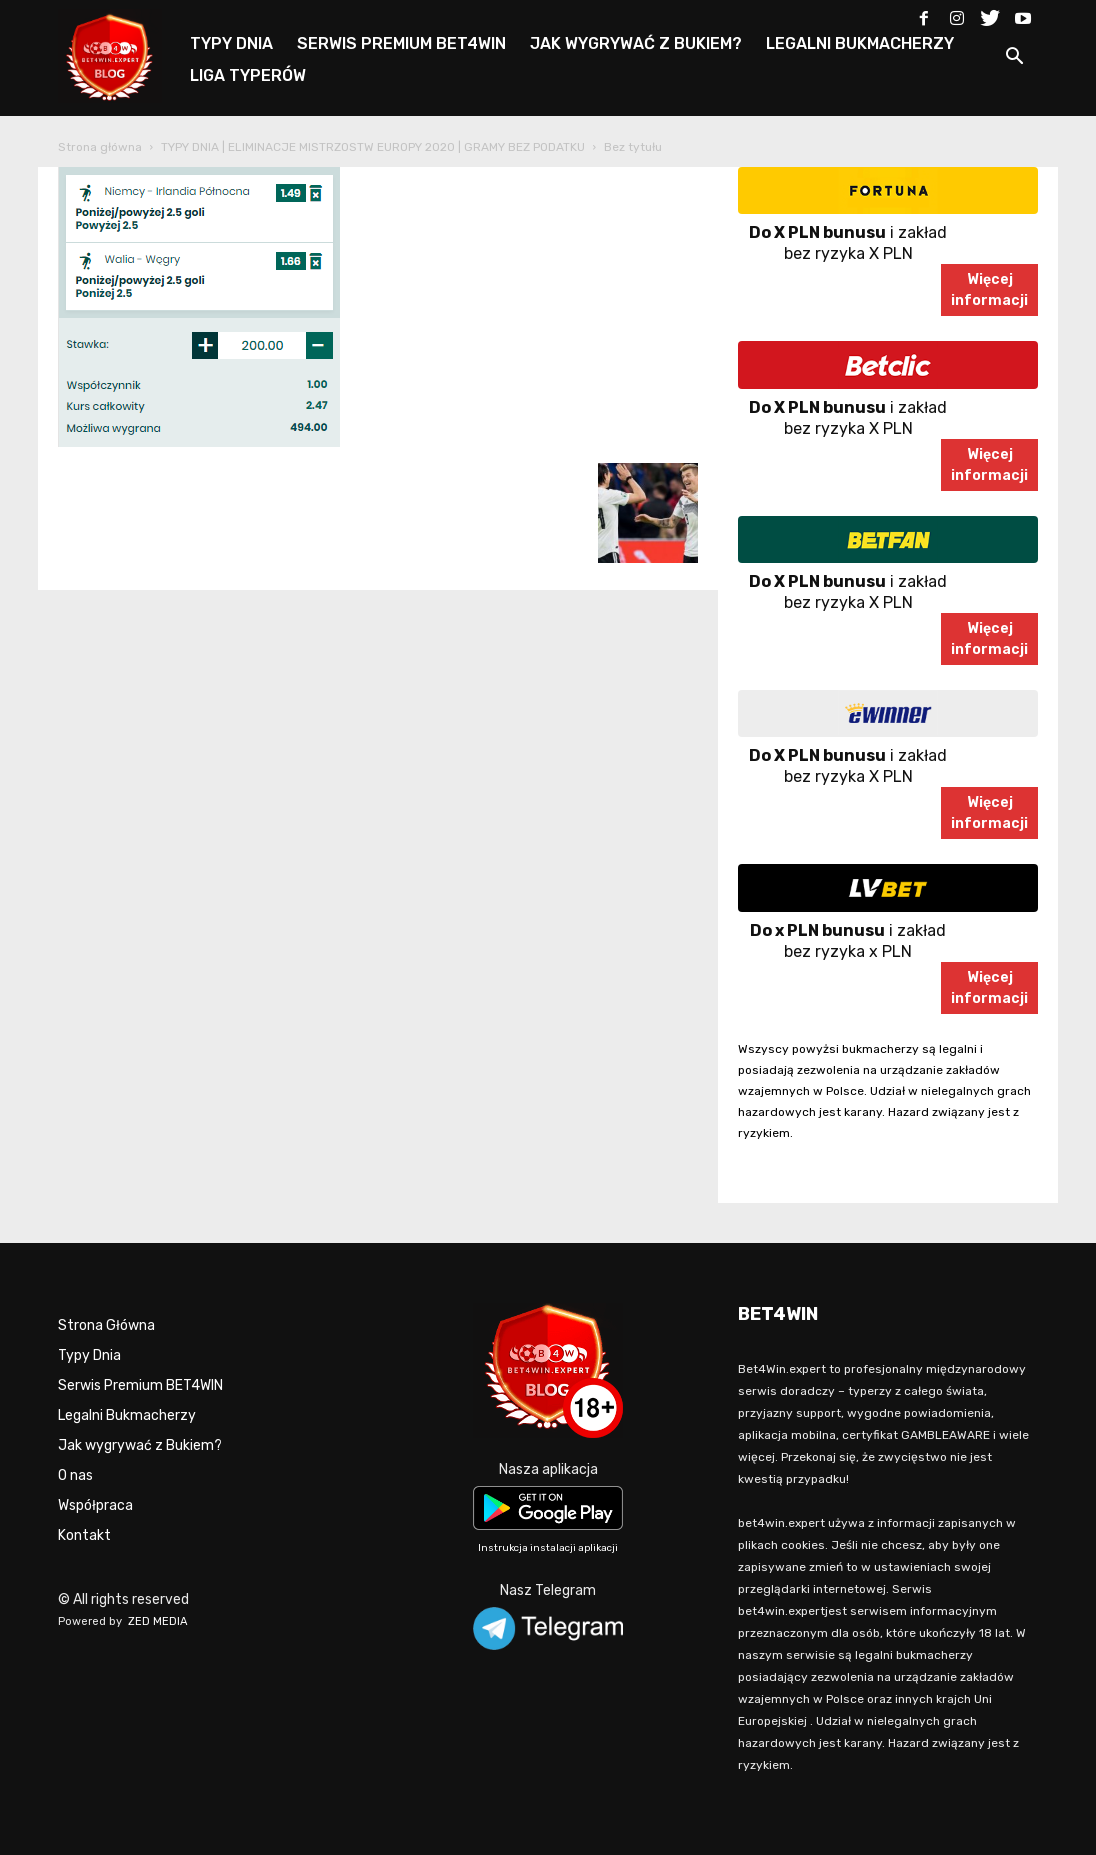 The image size is (1096, 1855). Describe the element at coordinates (95, 1505) in the screenshot. I see `Współpraca` at that location.